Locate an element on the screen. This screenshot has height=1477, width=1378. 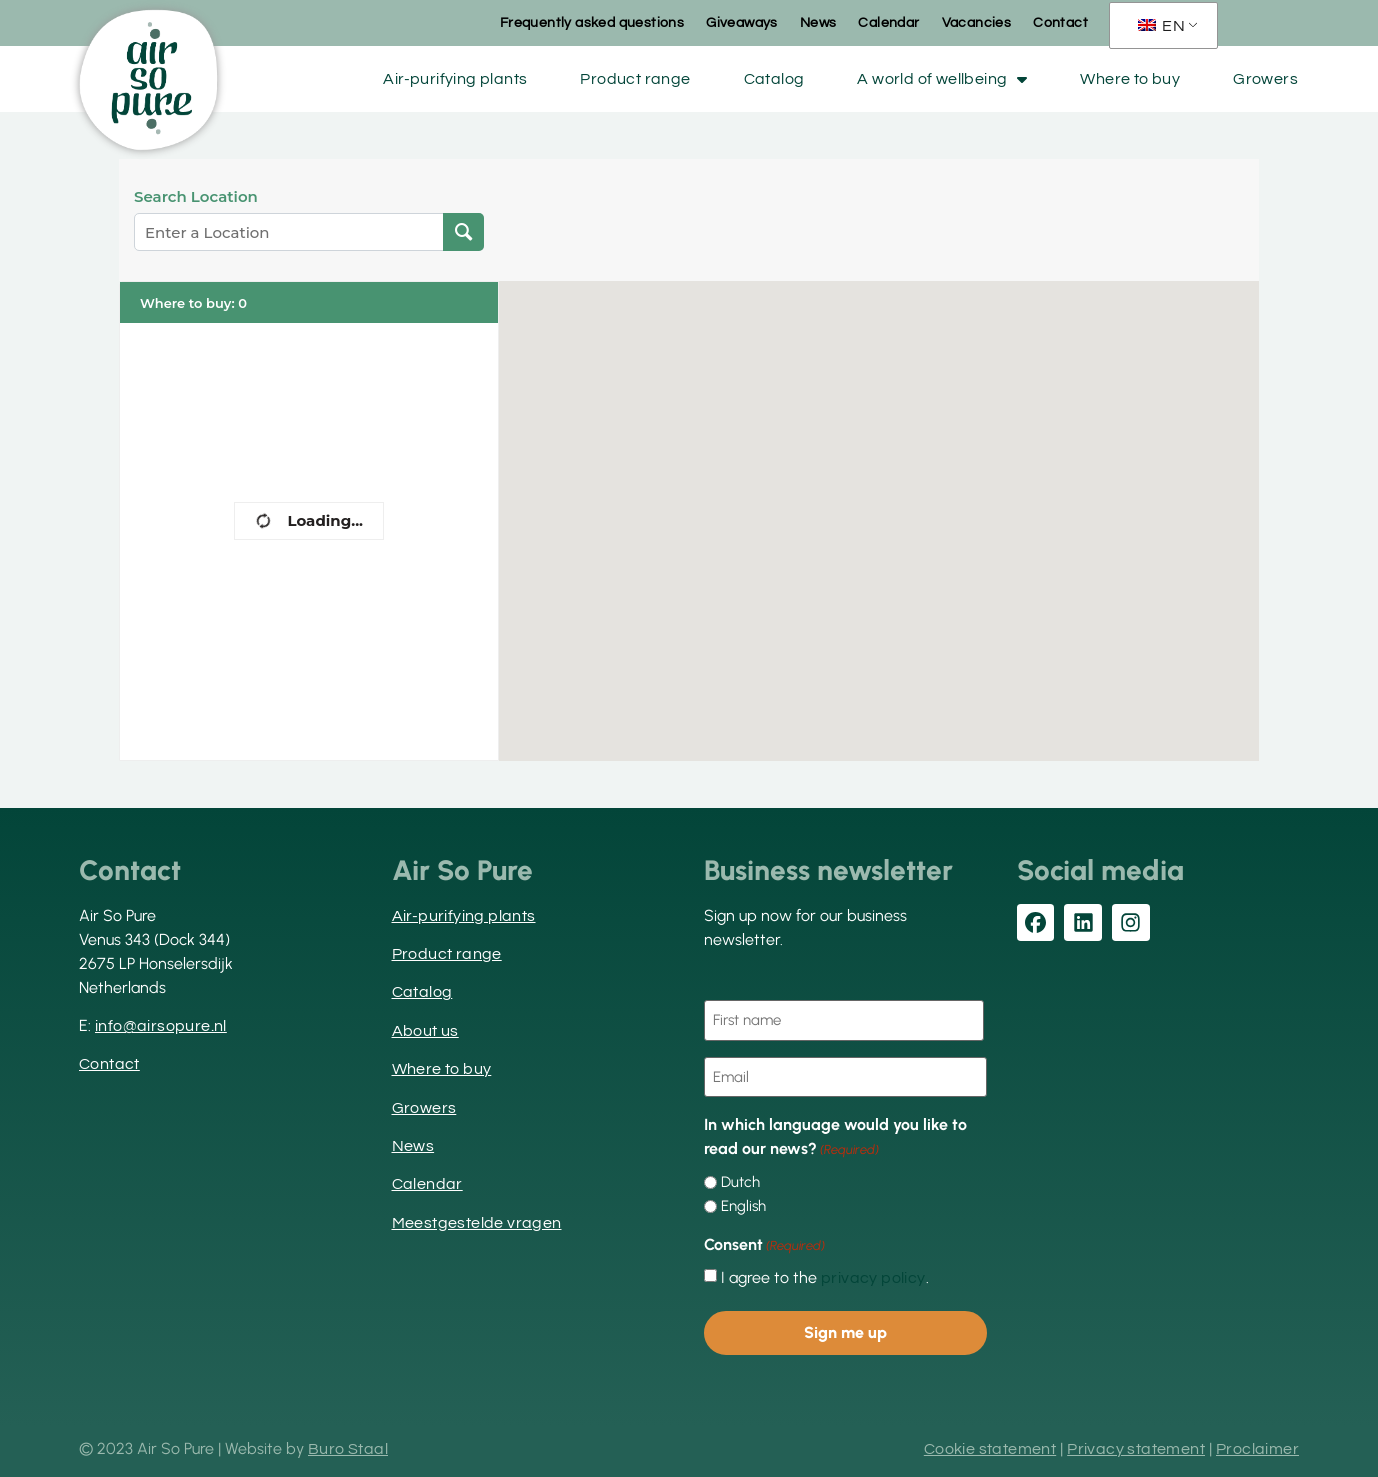
About us is located at coordinates (425, 1031).